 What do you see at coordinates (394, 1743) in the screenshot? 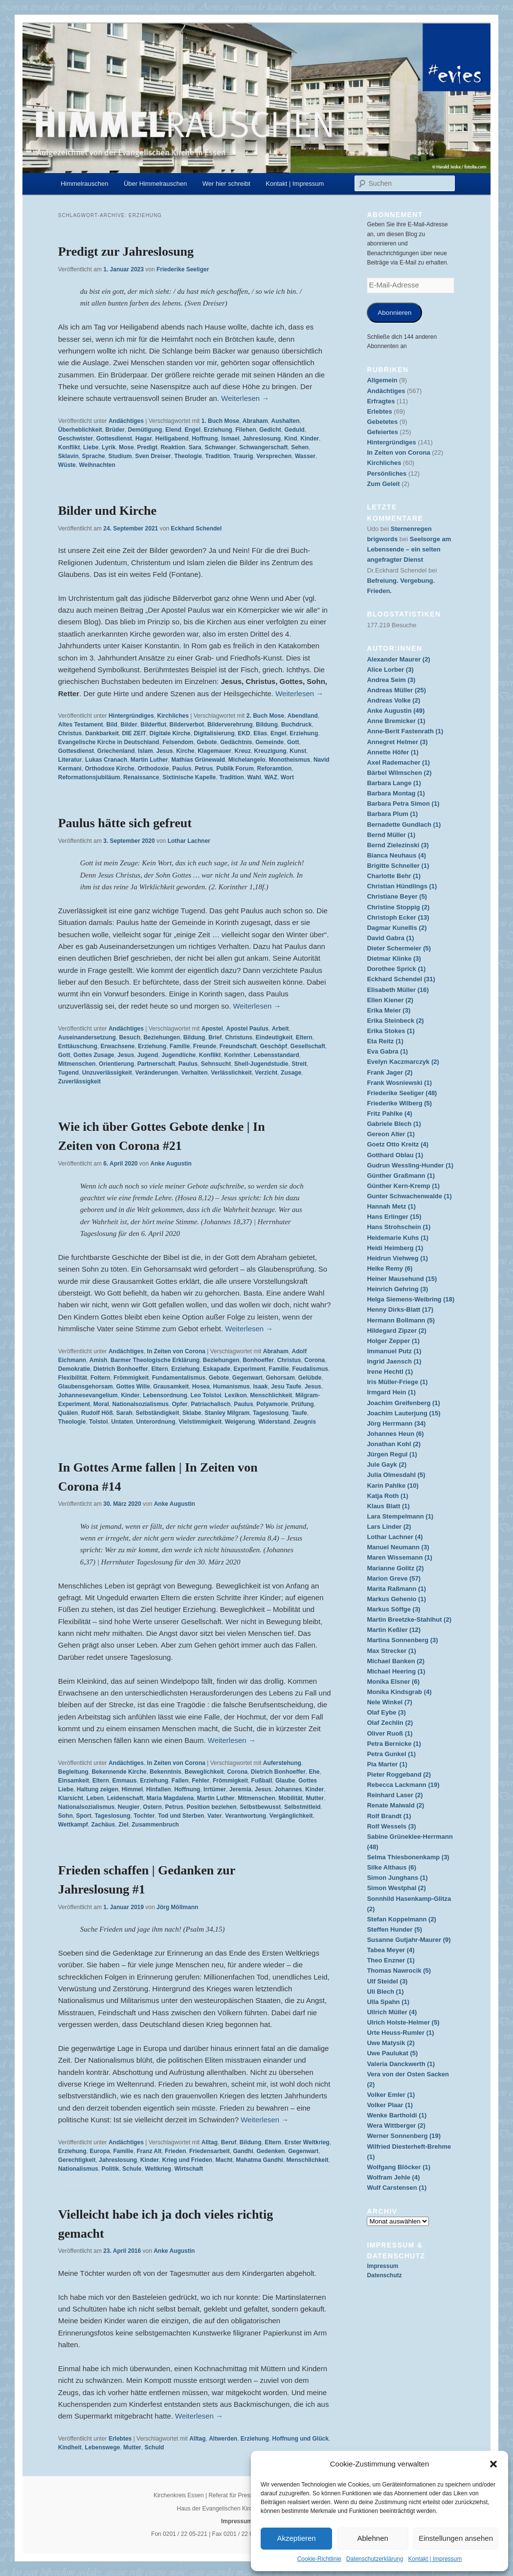
I see `Petra Bernicke (1)` at bounding box center [394, 1743].